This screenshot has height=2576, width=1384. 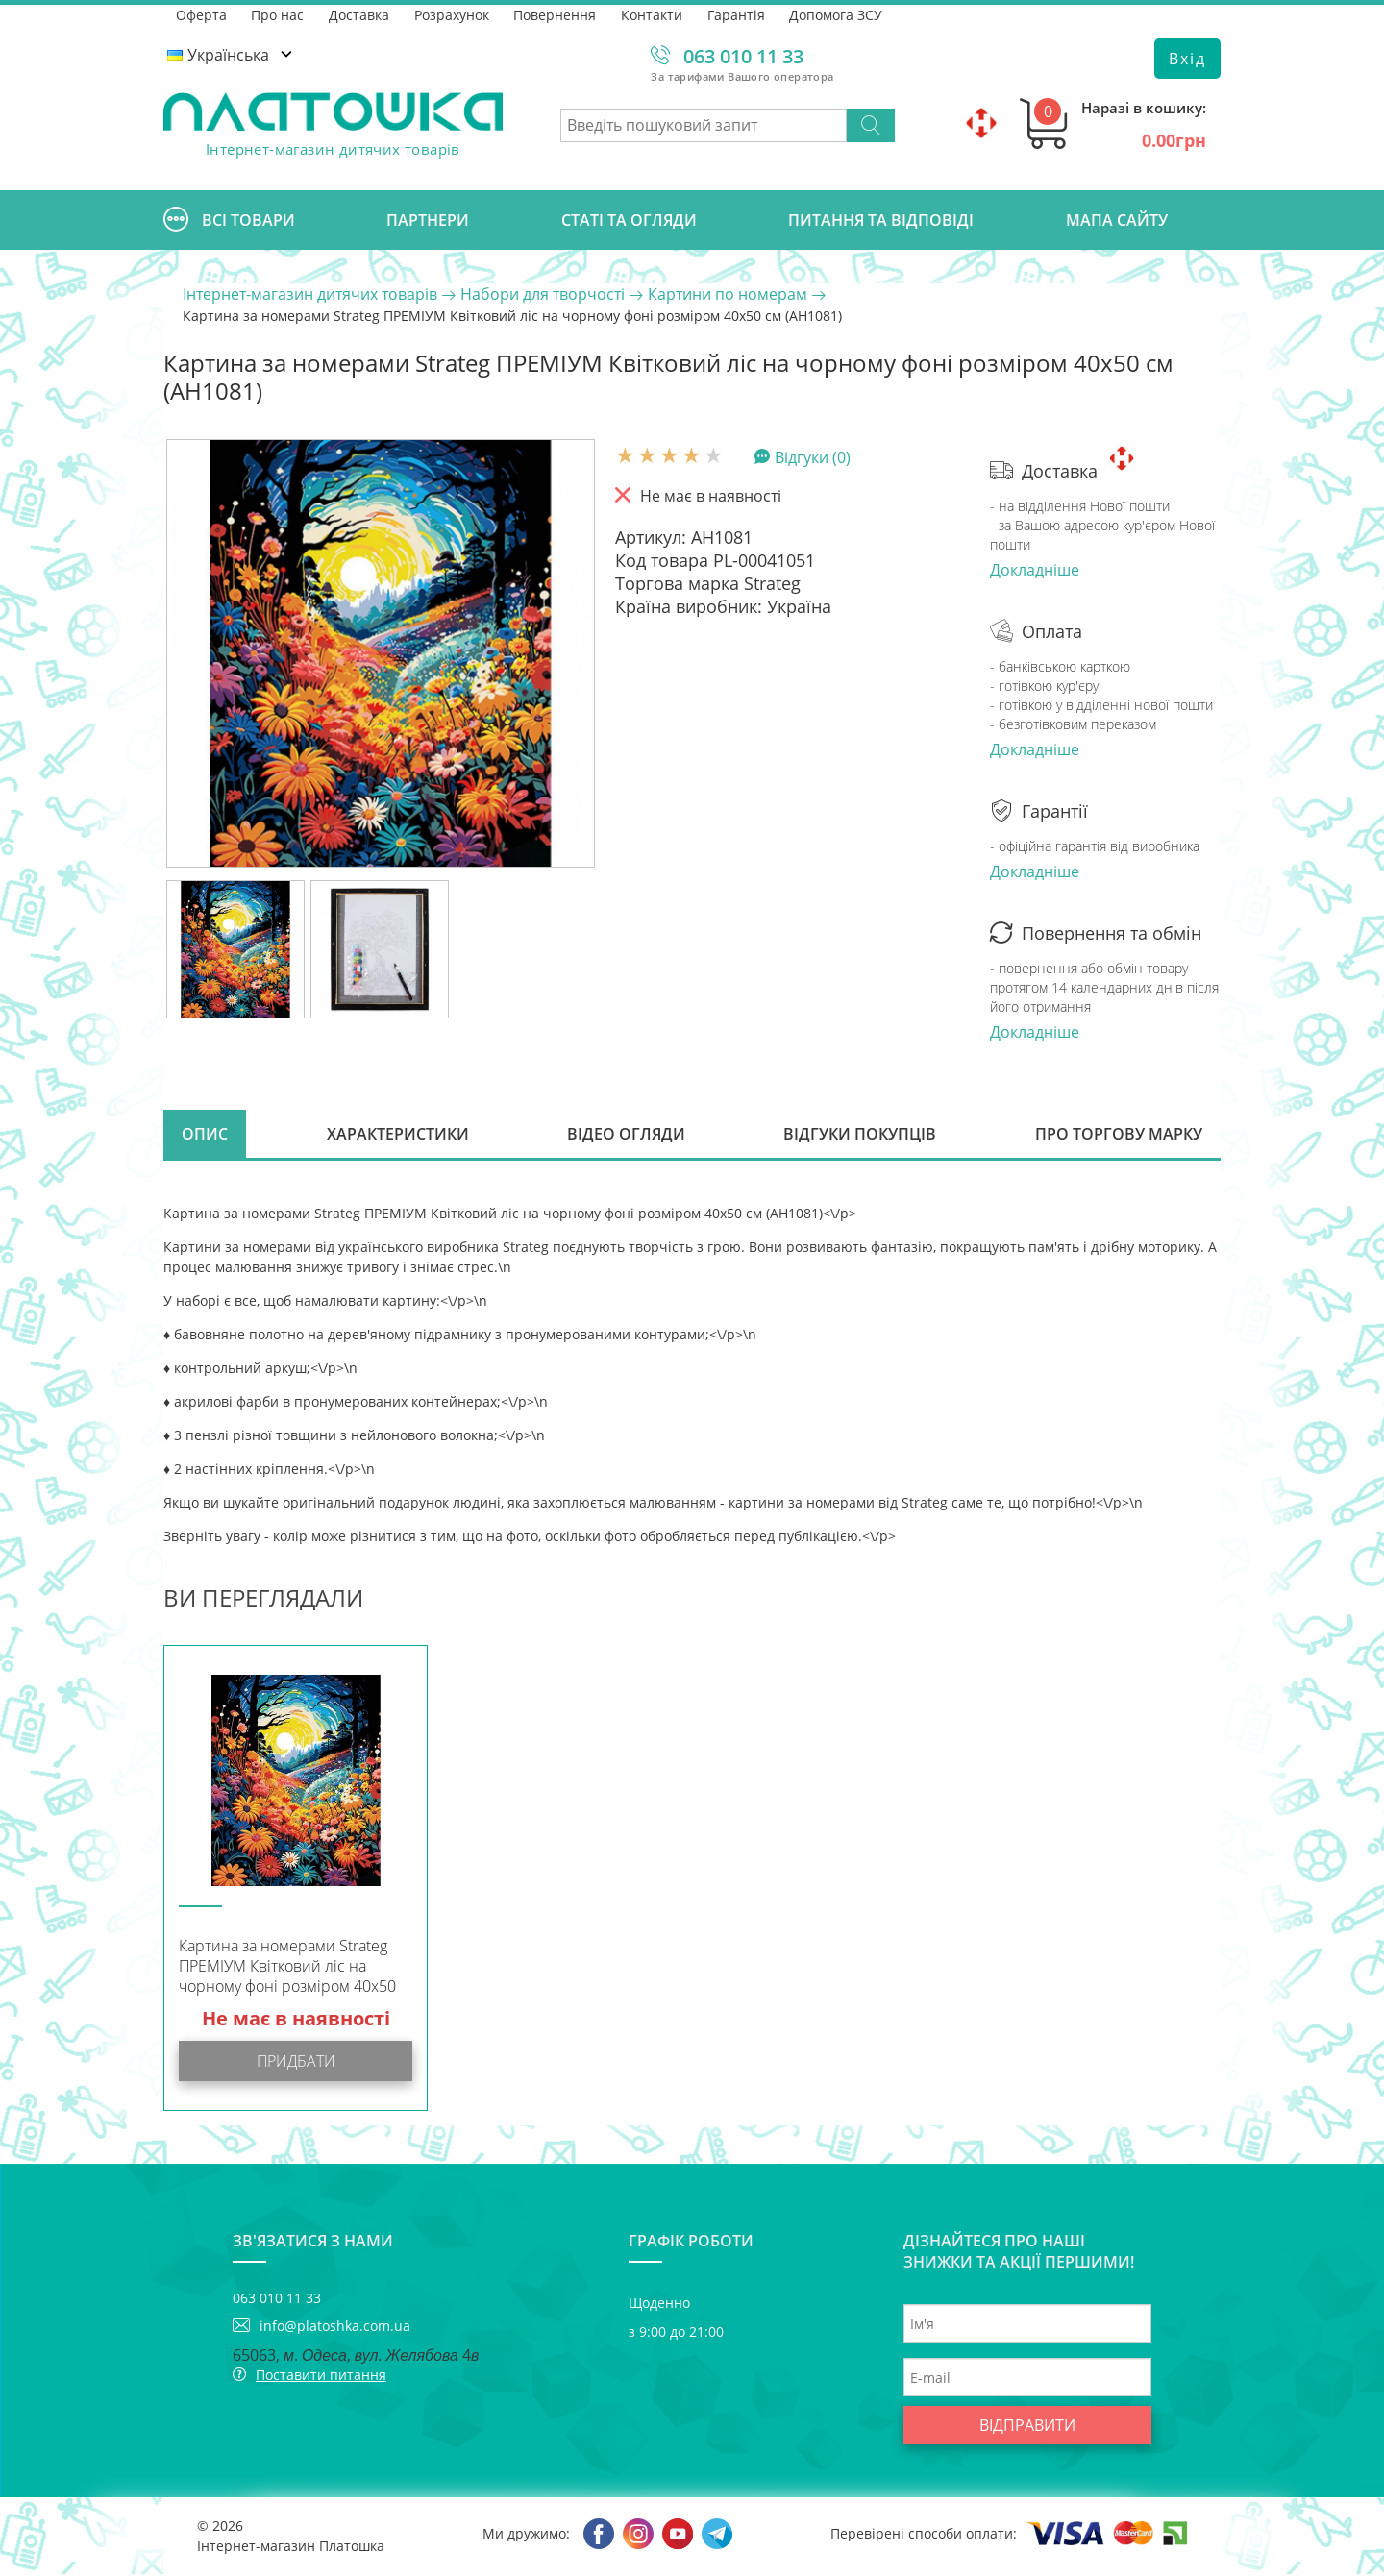 What do you see at coordinates (626, 1134) in the screenshot?
I see `Відео огляди` at bounding box center [626, 1134].